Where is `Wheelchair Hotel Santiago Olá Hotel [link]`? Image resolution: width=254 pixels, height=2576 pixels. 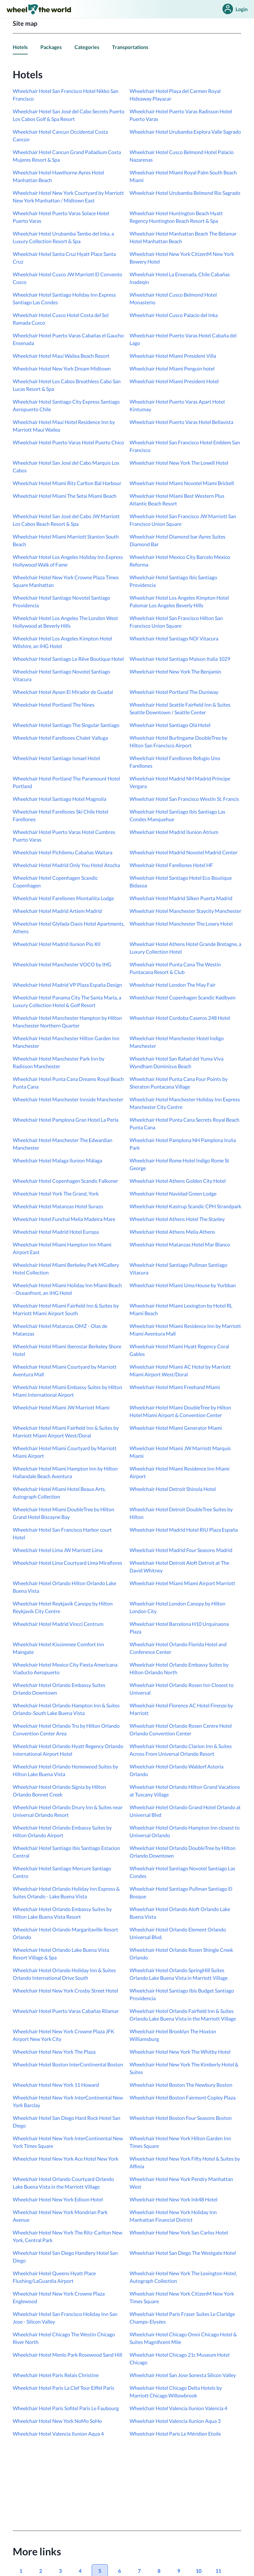 Wheelchair Hotel Santiago Olá Hotel [link] is located at coordinates (170, 725).